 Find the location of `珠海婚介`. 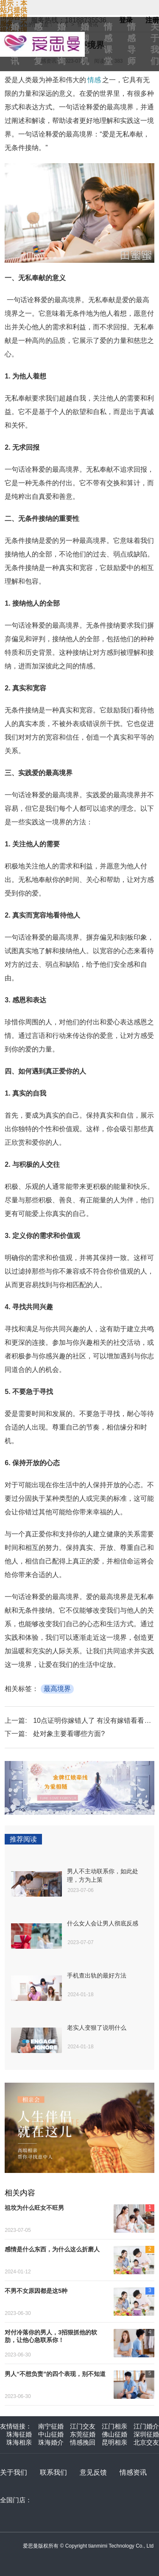

珠海婚介 is located at coordinates (51, 2442).